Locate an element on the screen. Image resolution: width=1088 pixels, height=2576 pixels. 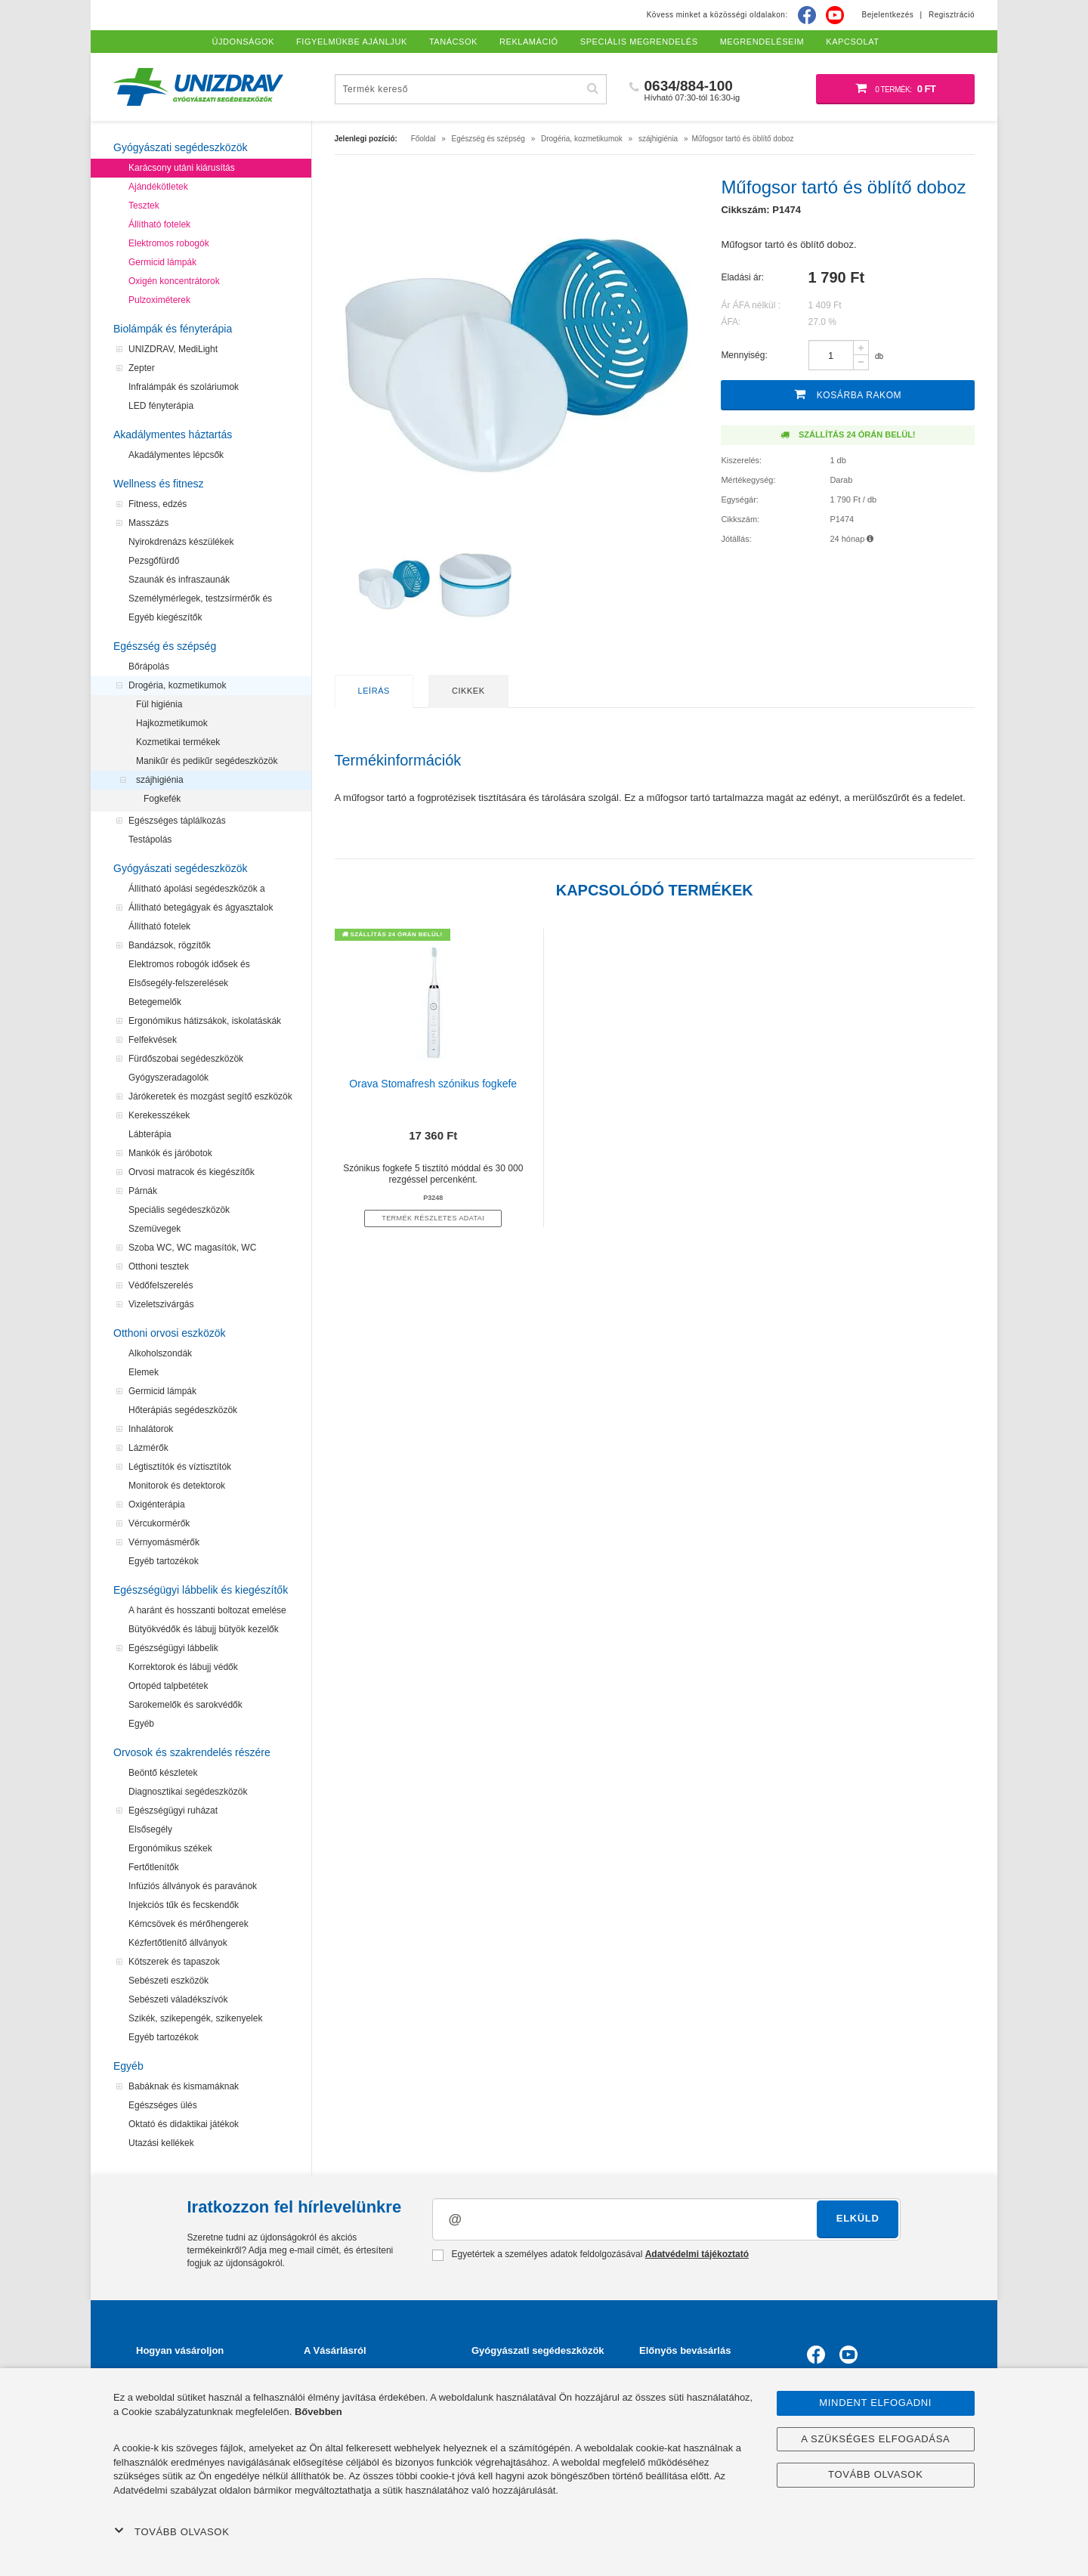
Bejelentkezés is located at coordinates (888, 15).